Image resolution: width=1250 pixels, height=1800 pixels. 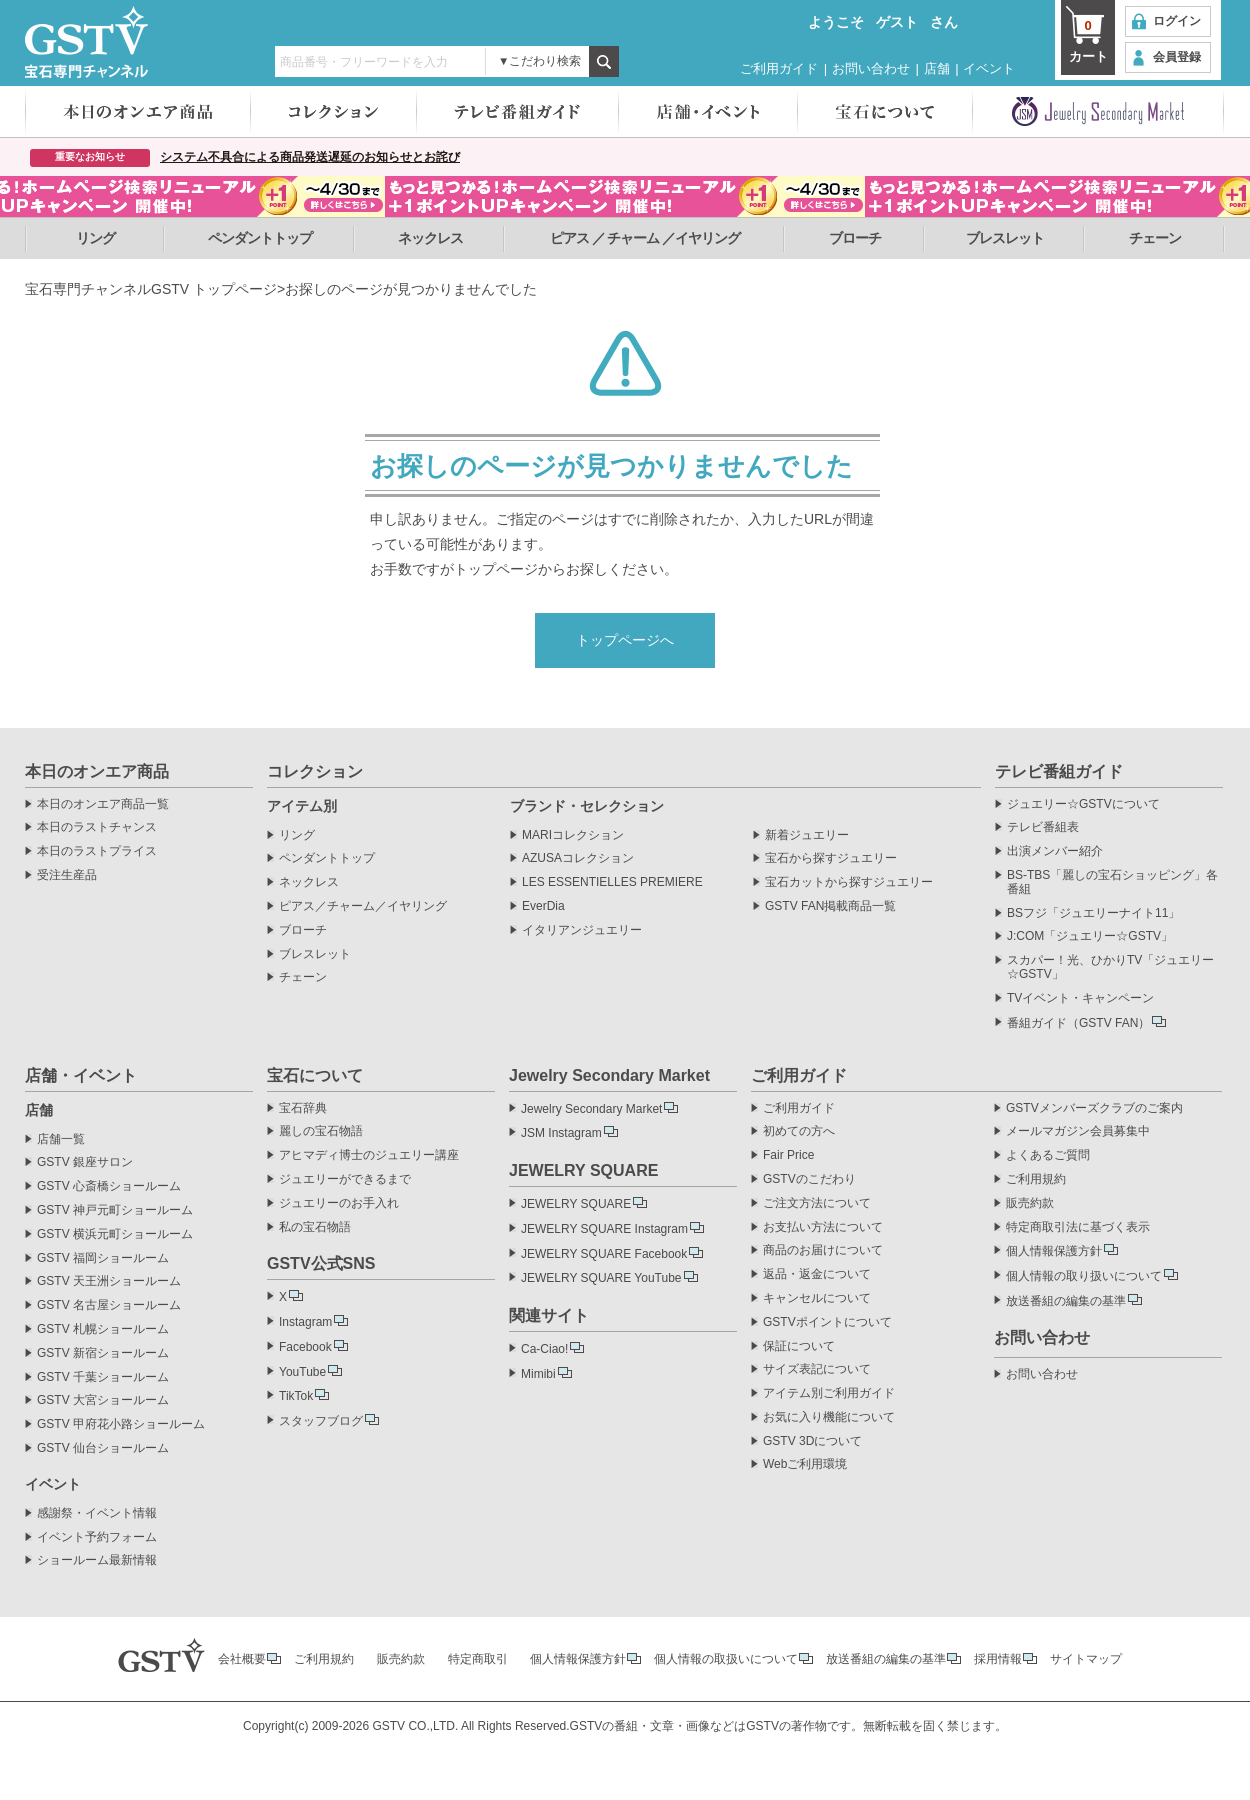 What do you see at coordinates (817, 1369) in the screenshot?
I see `サイズ表記について` at bounding box center [817, 1369].